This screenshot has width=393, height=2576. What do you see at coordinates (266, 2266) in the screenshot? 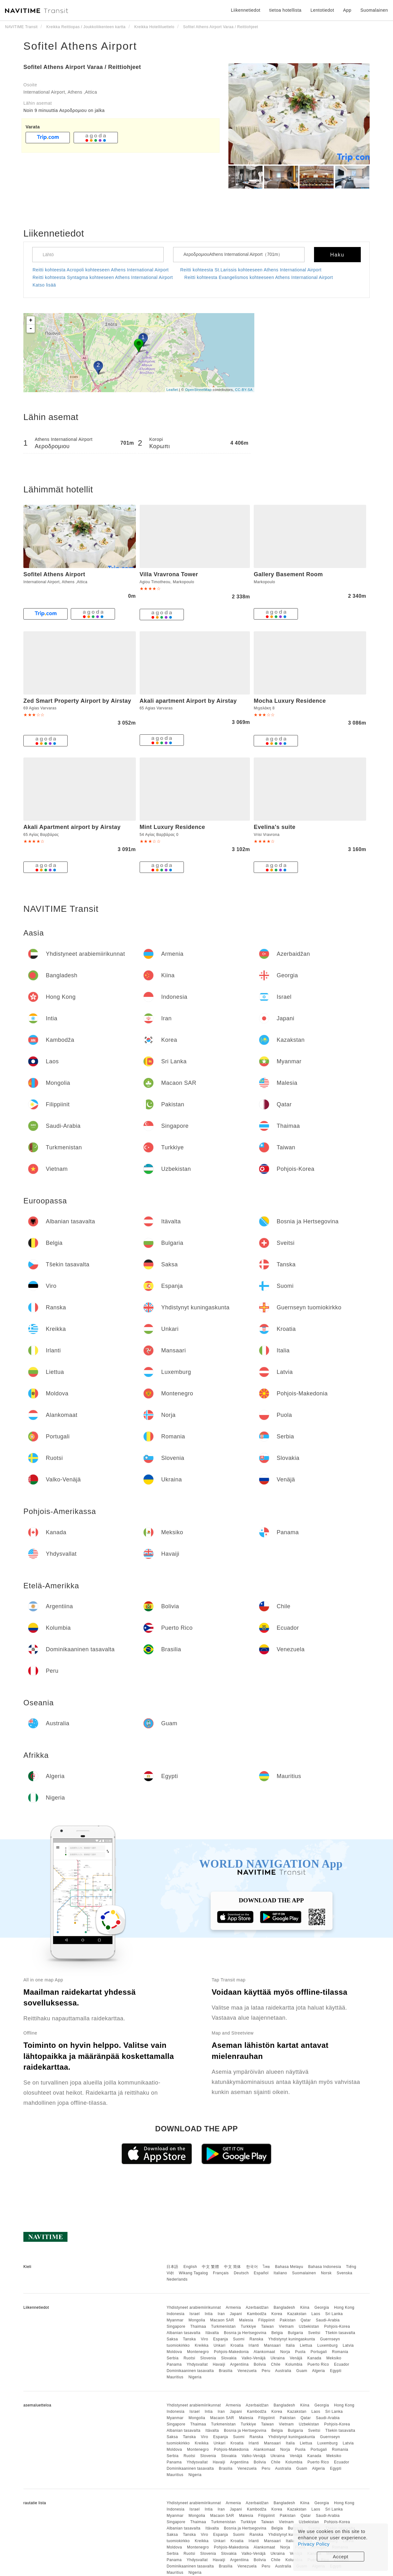
I see `ไทย` at bounding box center [266, 2266].